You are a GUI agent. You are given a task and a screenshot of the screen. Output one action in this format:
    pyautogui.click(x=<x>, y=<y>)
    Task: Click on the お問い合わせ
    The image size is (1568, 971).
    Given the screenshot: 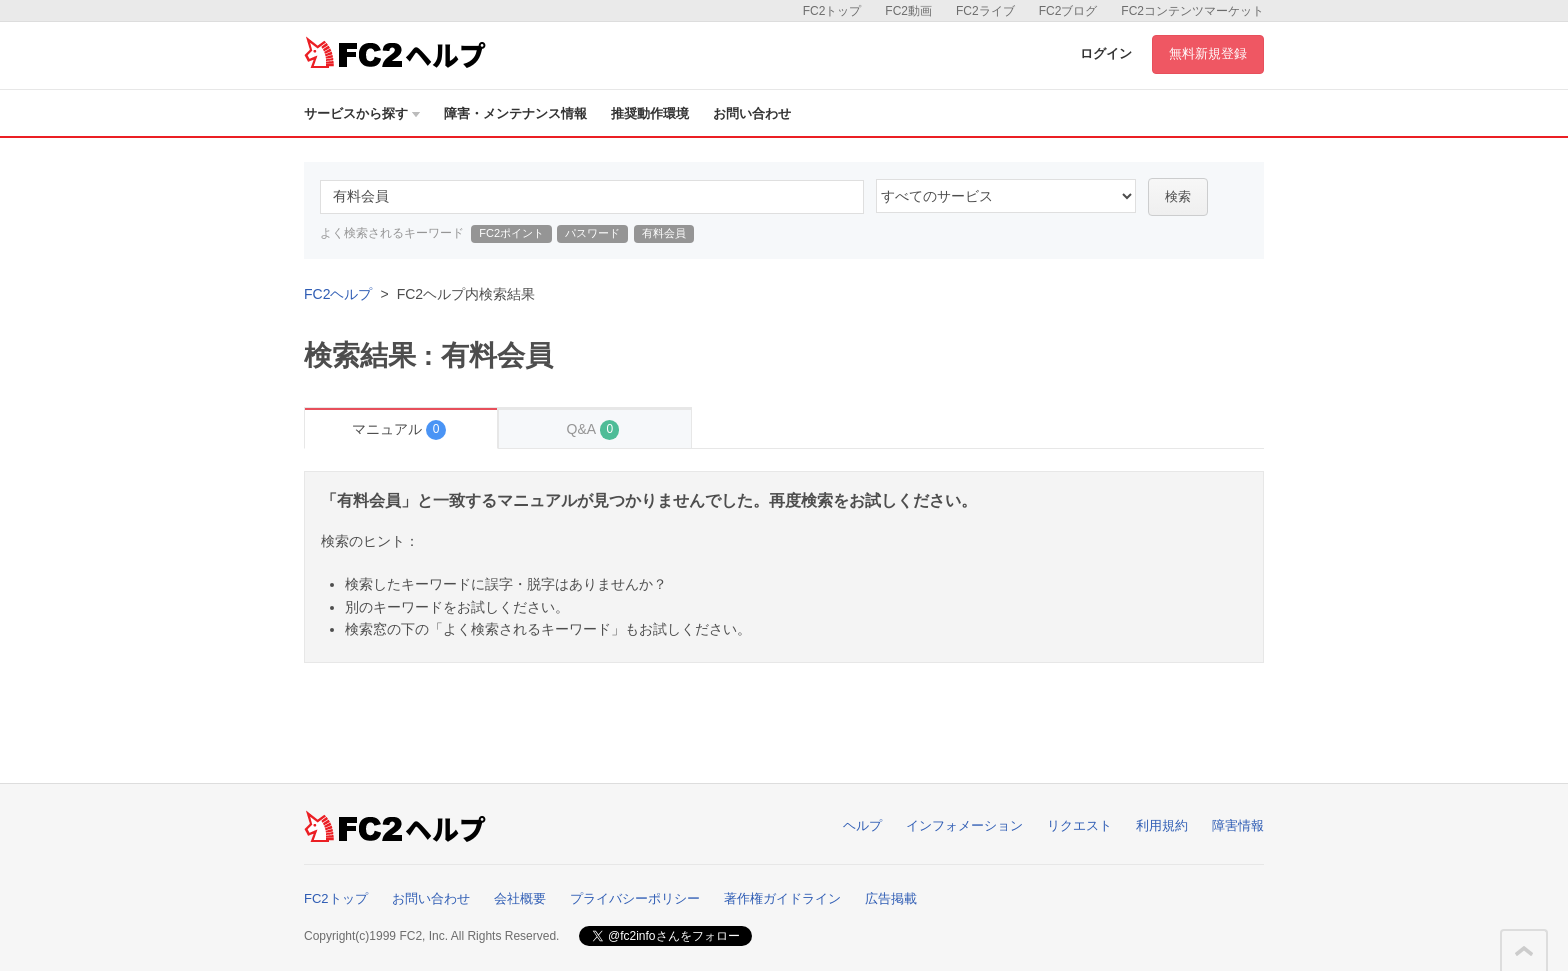 What is the action you would take?
    pyautogui.click(x=752, y=113)
    